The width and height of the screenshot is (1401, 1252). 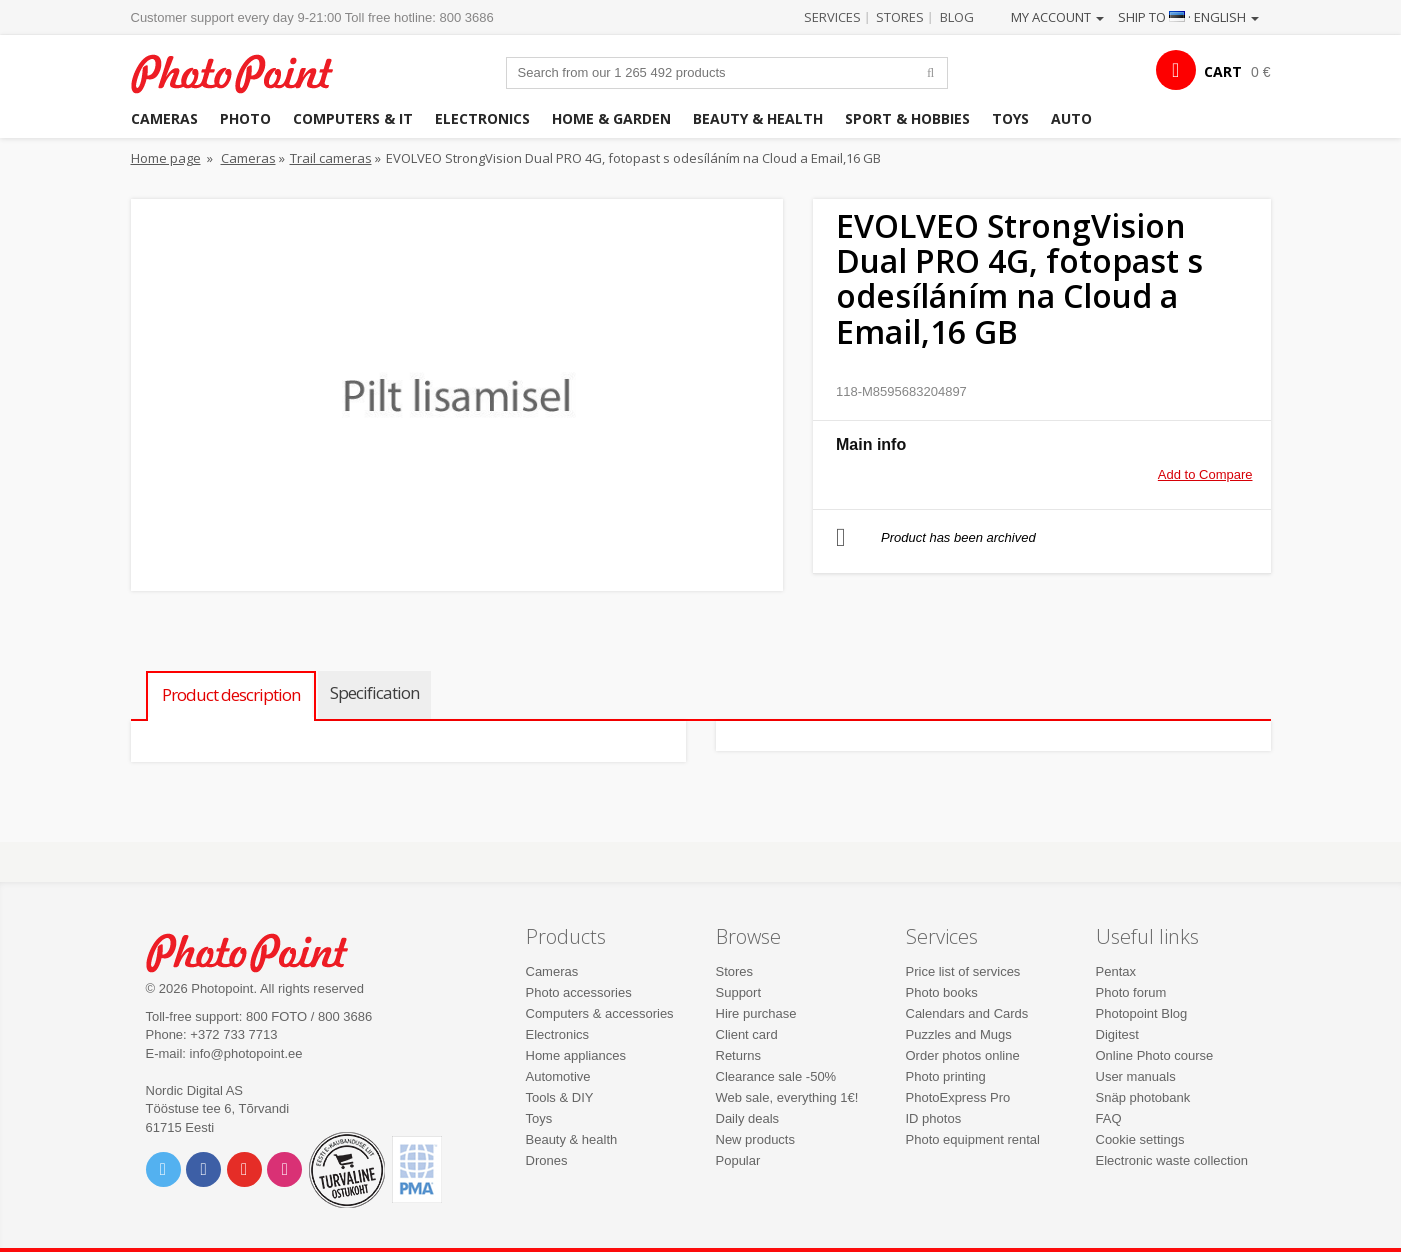 I want to click on Photo books, so click(x=942, y=992).